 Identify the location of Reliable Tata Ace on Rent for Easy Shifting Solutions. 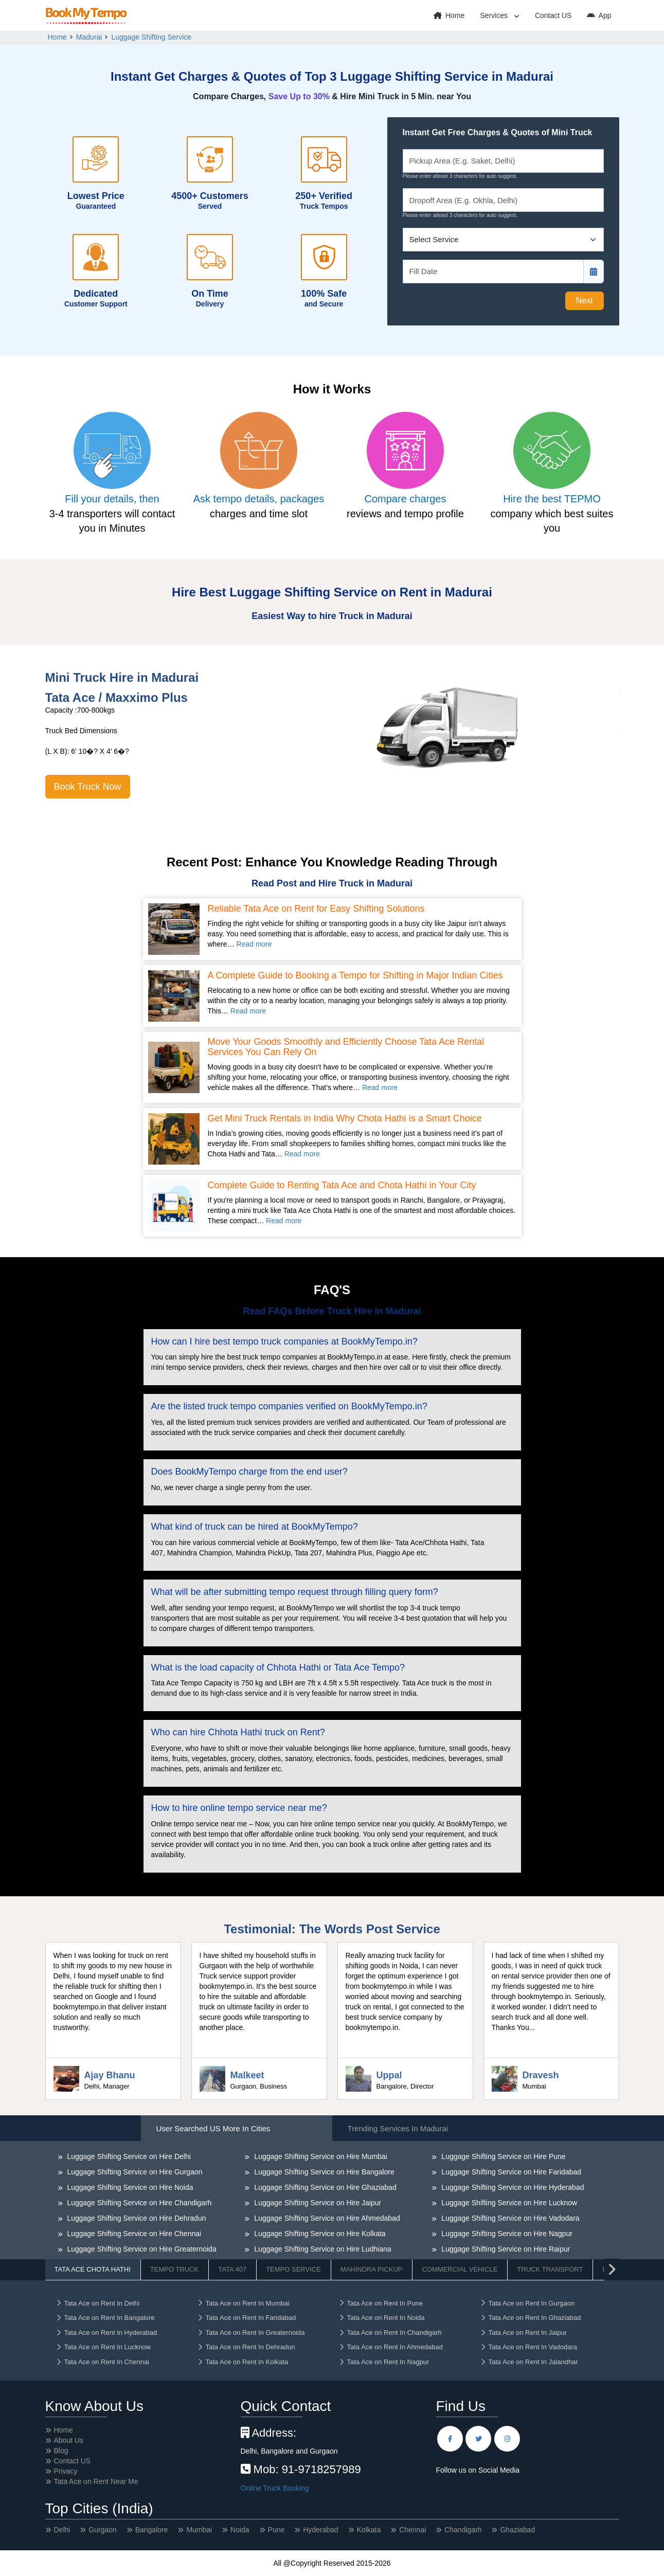
(316, 909).